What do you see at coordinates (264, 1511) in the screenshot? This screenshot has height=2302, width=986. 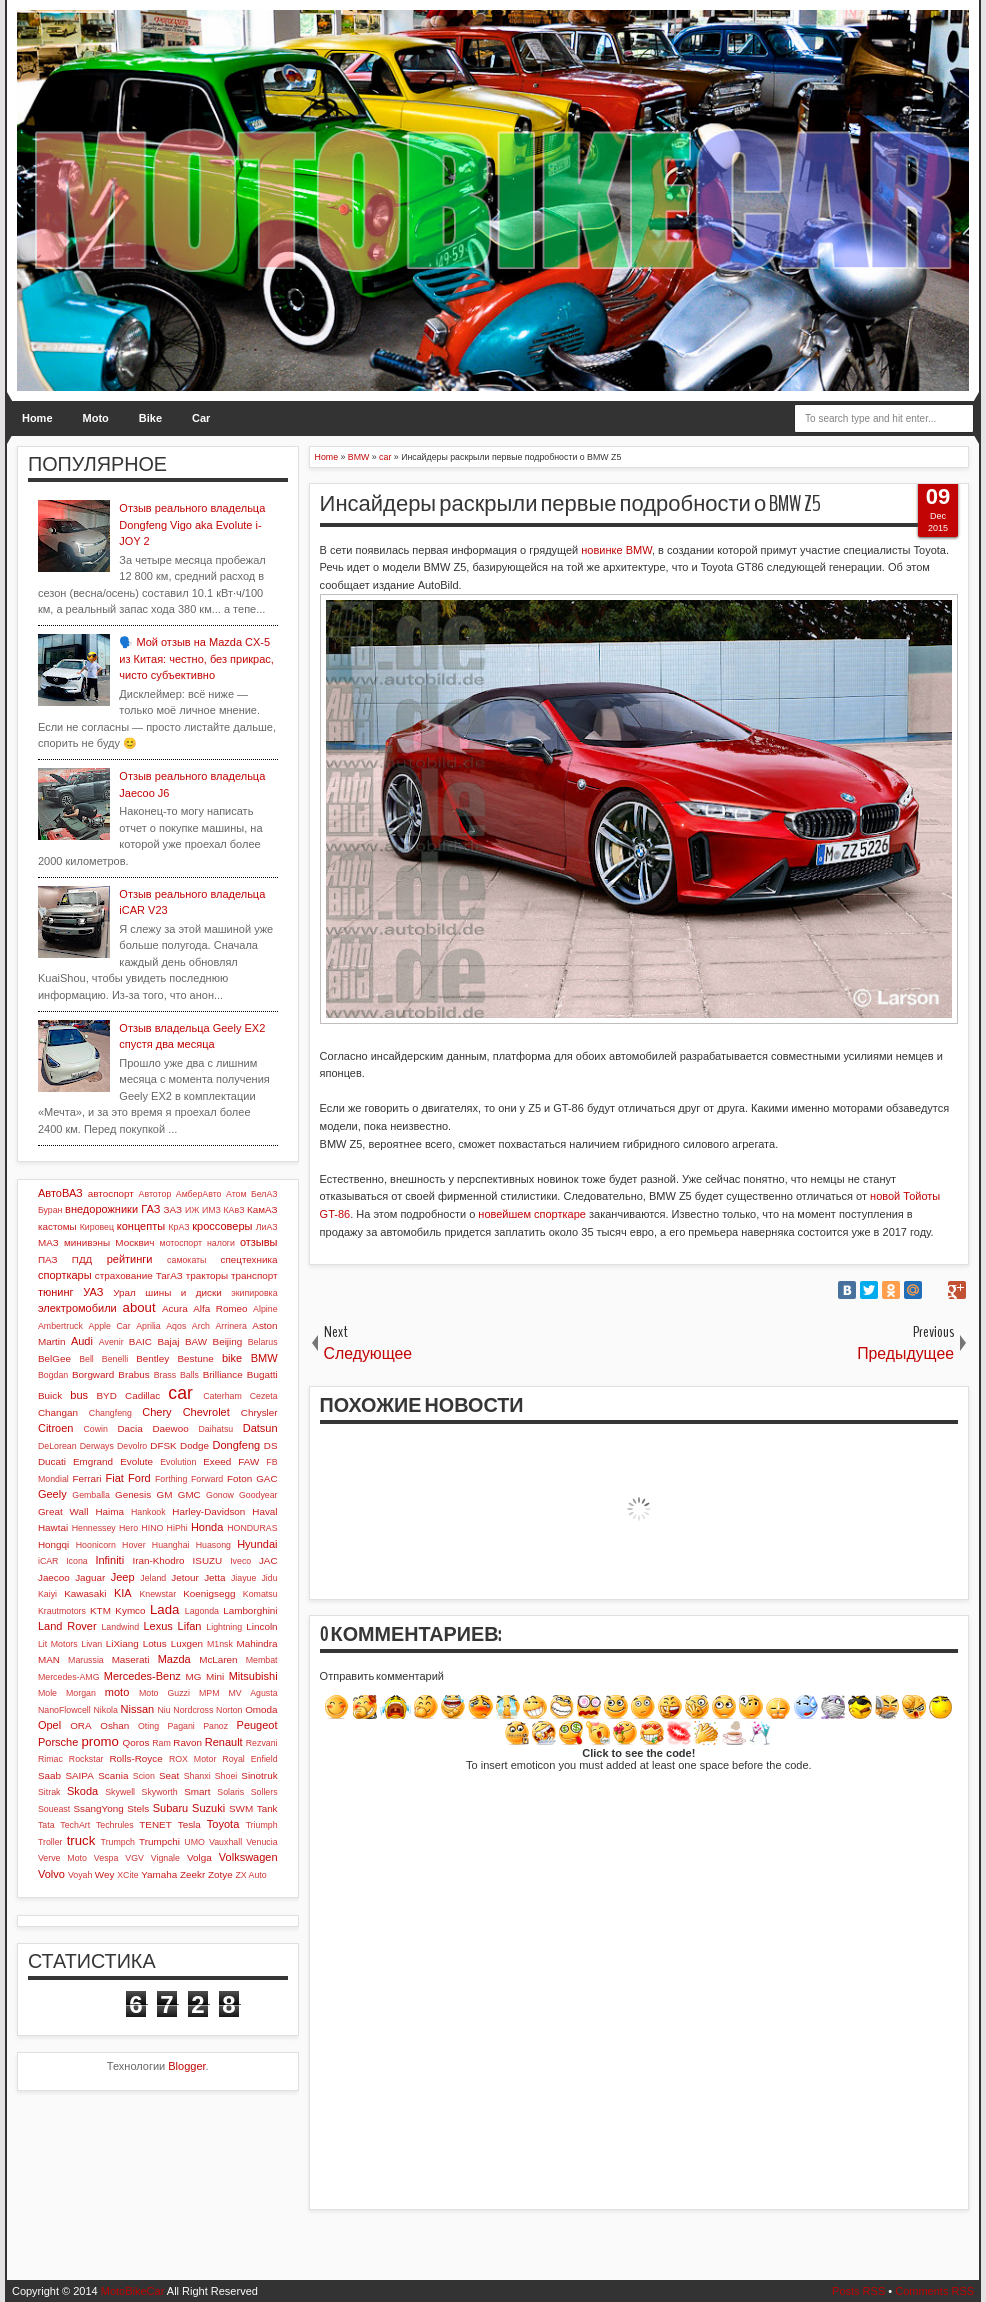 I see `Haval` at bounding box center [264, 1511].